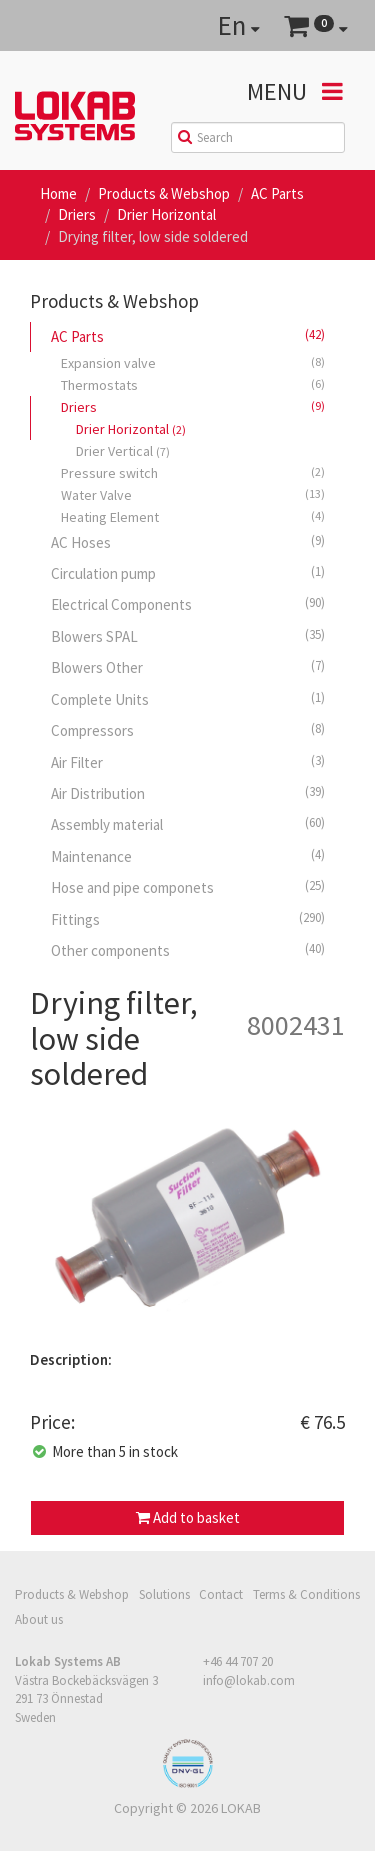 This screenshot has height=1851, width=375. What do you see at coordinates (188, 919) in the screenshot?
I see `Fittings` at bounding box center [188, 919].